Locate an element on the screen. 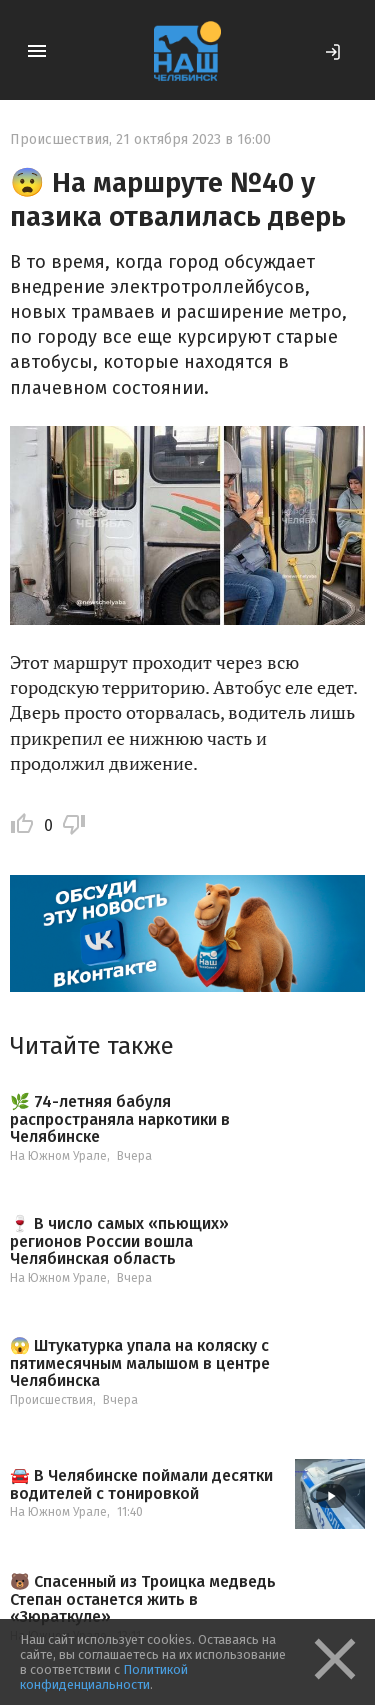 The image size is (375, 1705). 🍷 В число самых «пьющих» регионов России вошла Челябинская область is located at coordinates (119, 1241).